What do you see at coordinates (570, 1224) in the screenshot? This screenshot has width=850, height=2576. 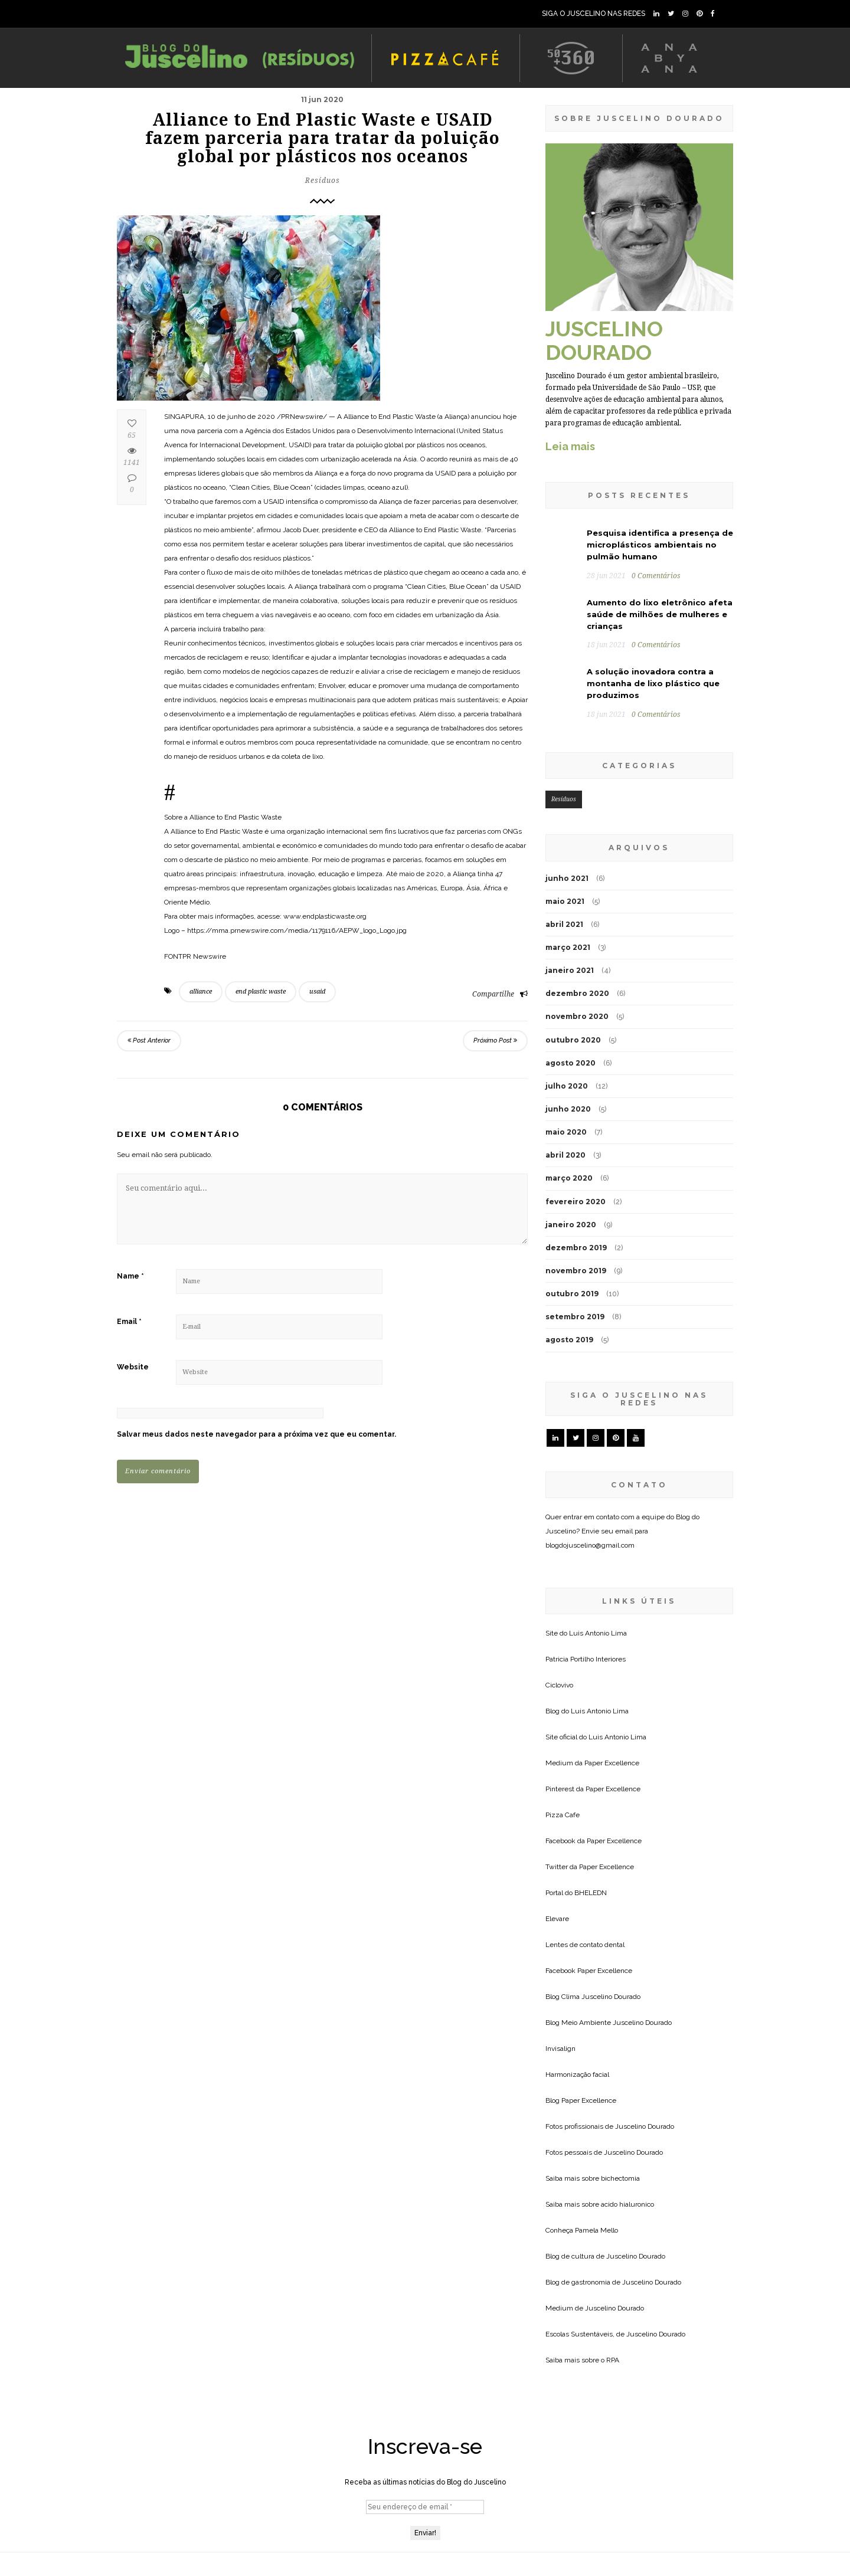 I see `janeiro 2020` at bounding box center [570, 1224].